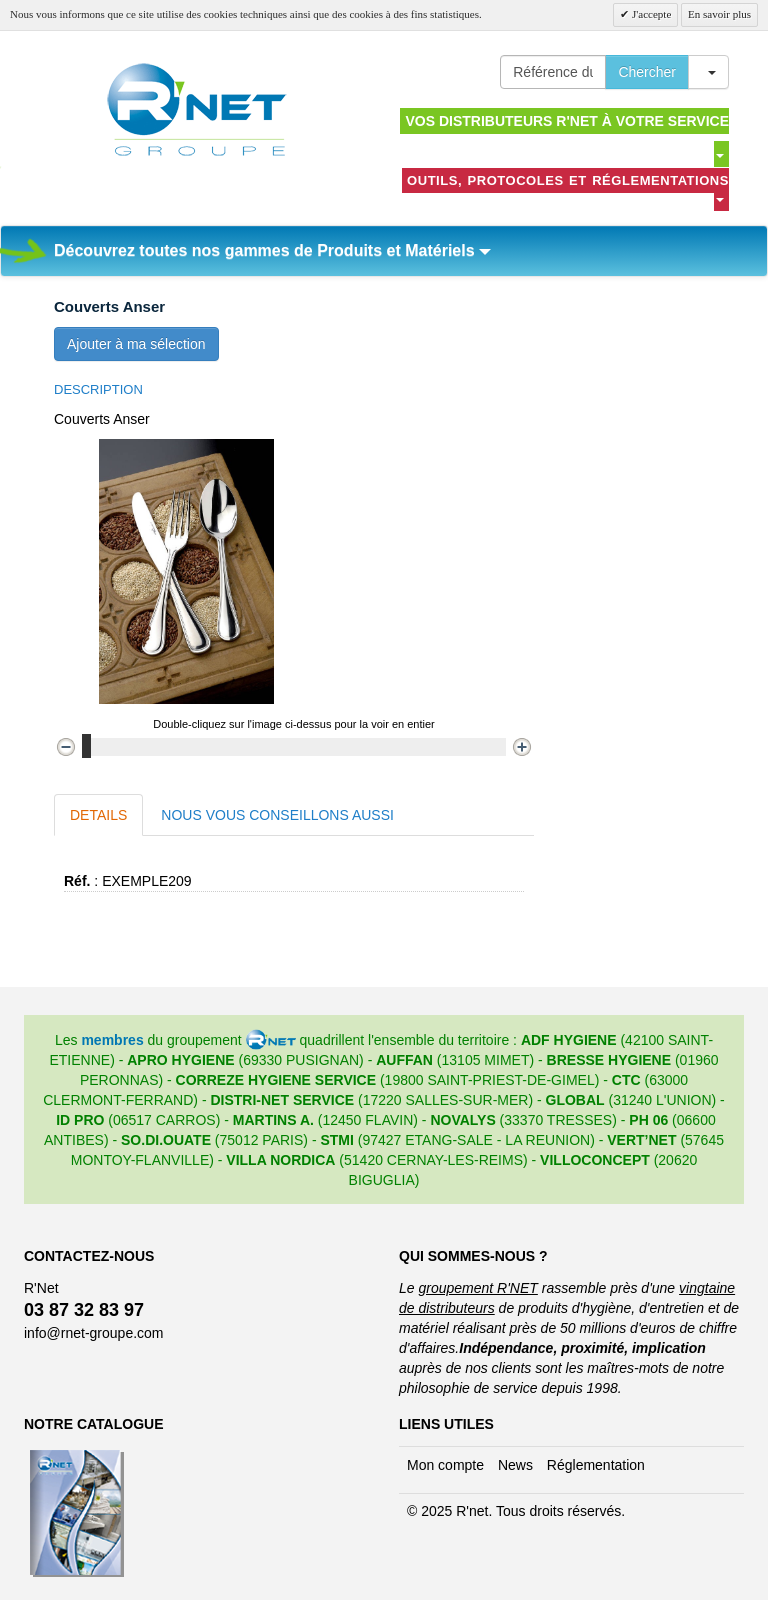 This screenshot has width=768, height=1600. What do you see at coordinates (596, 1465) in the screenshot?
I see `Réglementation` at bounding box center [596, 1465].